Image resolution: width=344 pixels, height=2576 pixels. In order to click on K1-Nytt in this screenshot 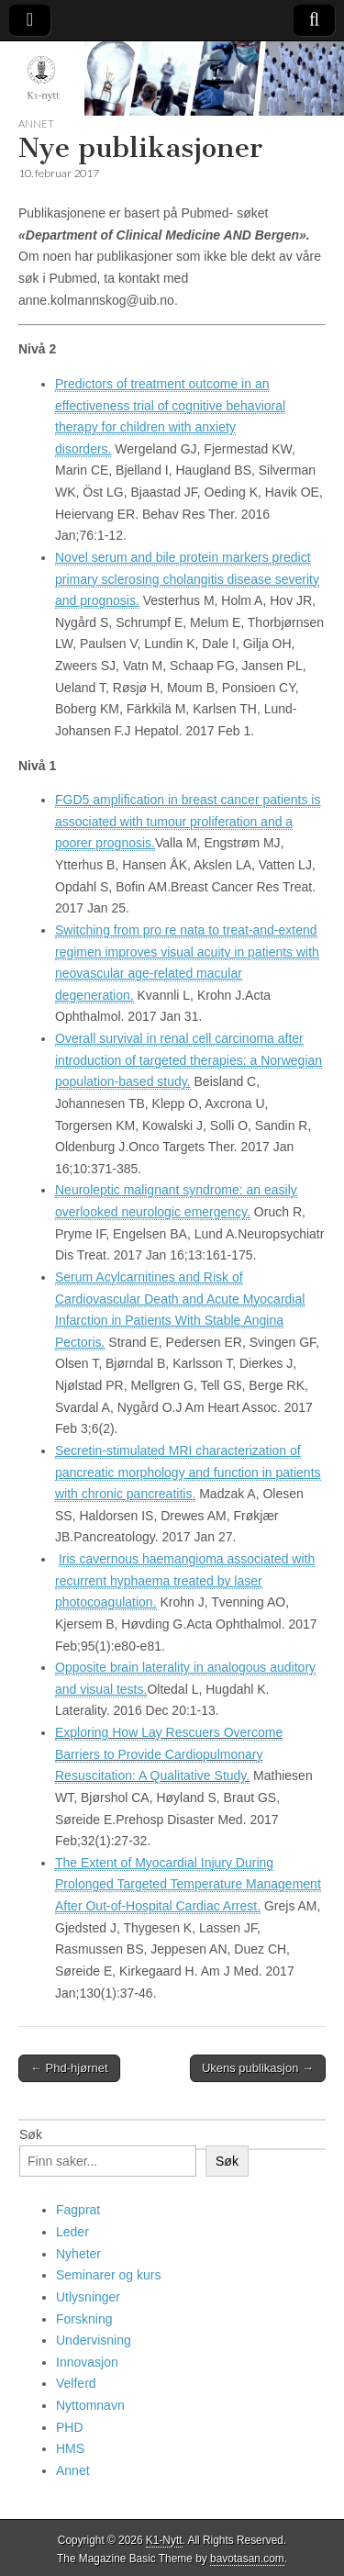, I will do `click(164, 2540)`.